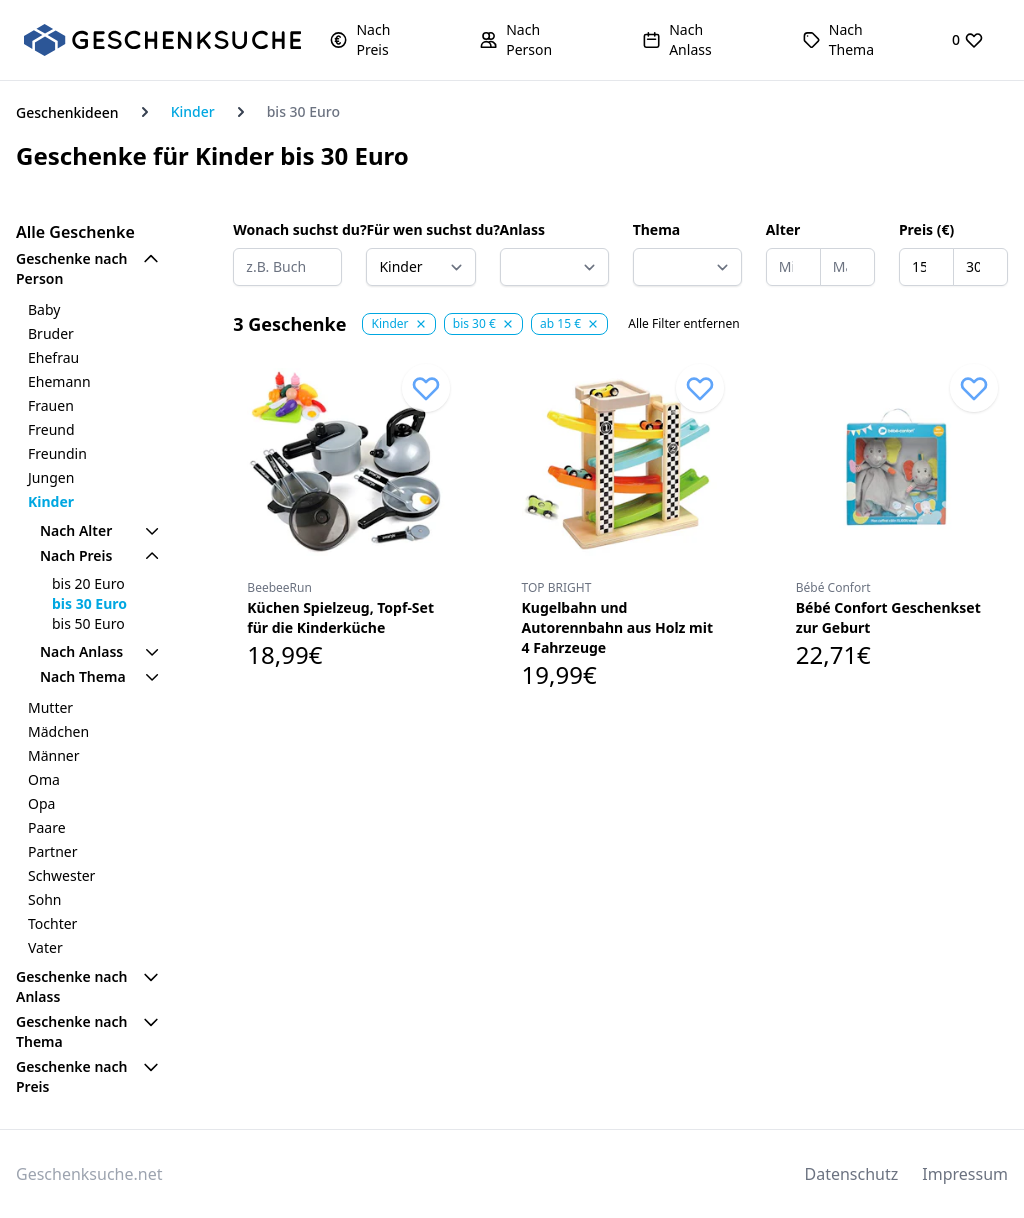 The image size is (1024, 1218). What do you see at coordinates (45, 947) in the screenshot?
I see `Vater` at bounding box center [45, 947].